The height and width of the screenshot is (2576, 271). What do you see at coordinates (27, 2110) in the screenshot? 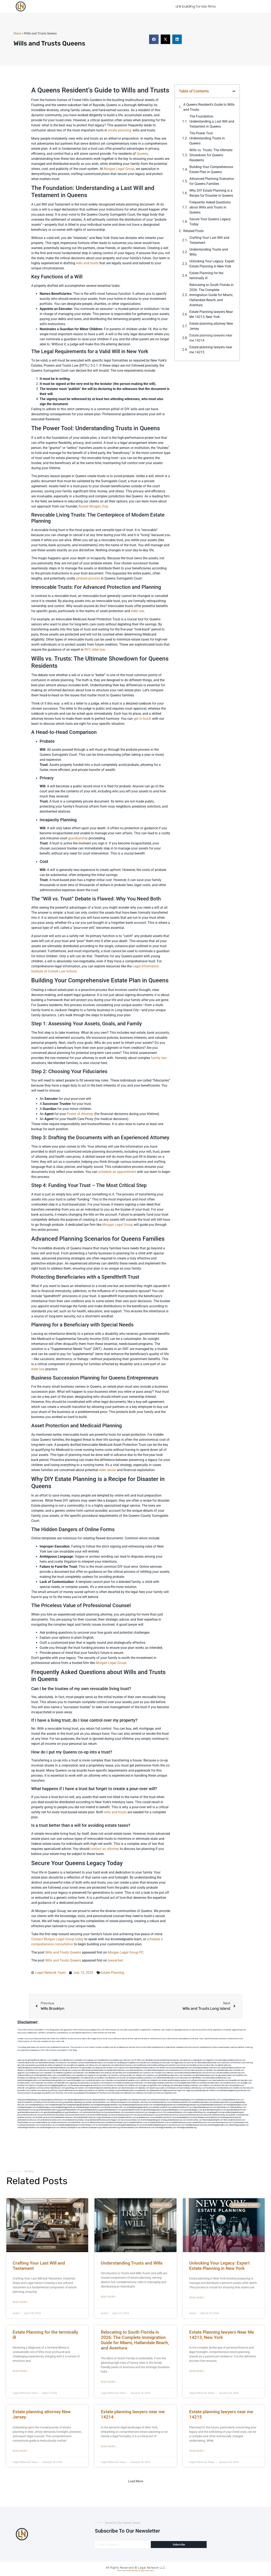
I see `fullprobateservices.net` at bounding box center [27, 2110].